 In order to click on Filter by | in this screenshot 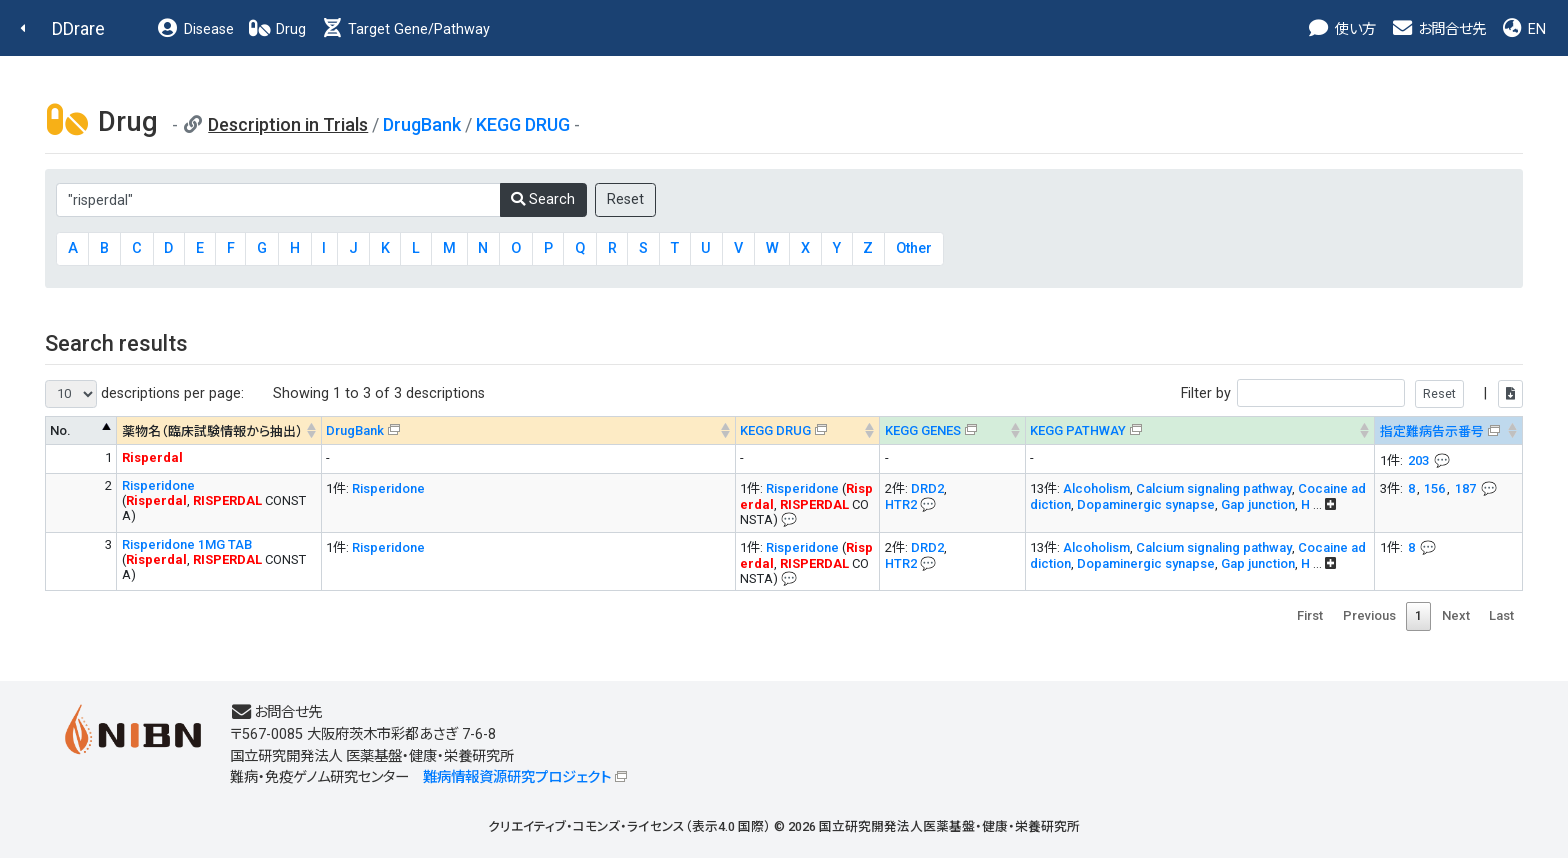, I will do `click(1352, 393)`.